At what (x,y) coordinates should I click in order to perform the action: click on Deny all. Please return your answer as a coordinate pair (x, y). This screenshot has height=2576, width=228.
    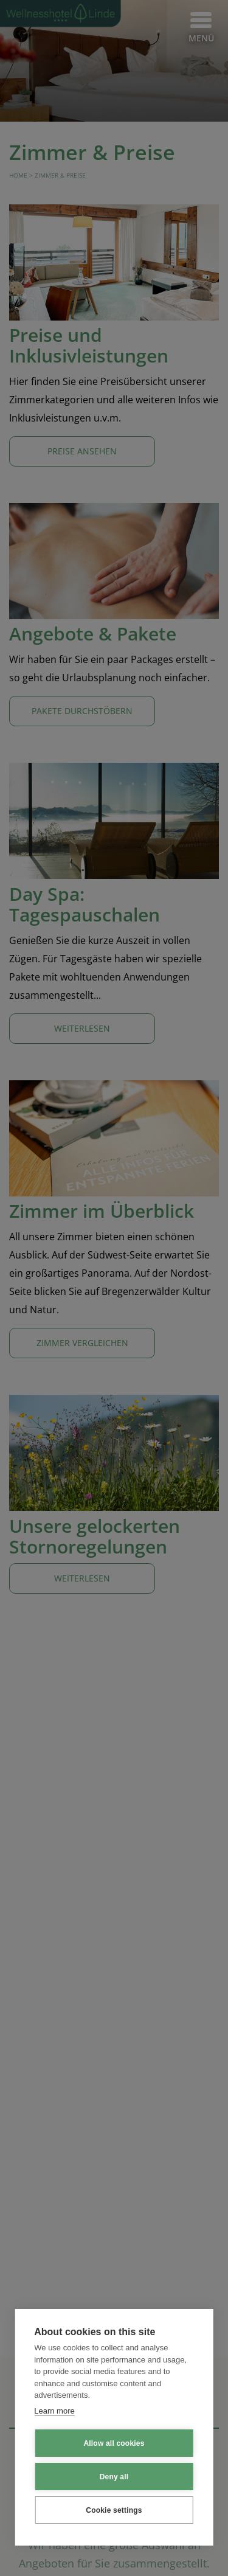
    Looking at the image, I should click on (114, 2479).